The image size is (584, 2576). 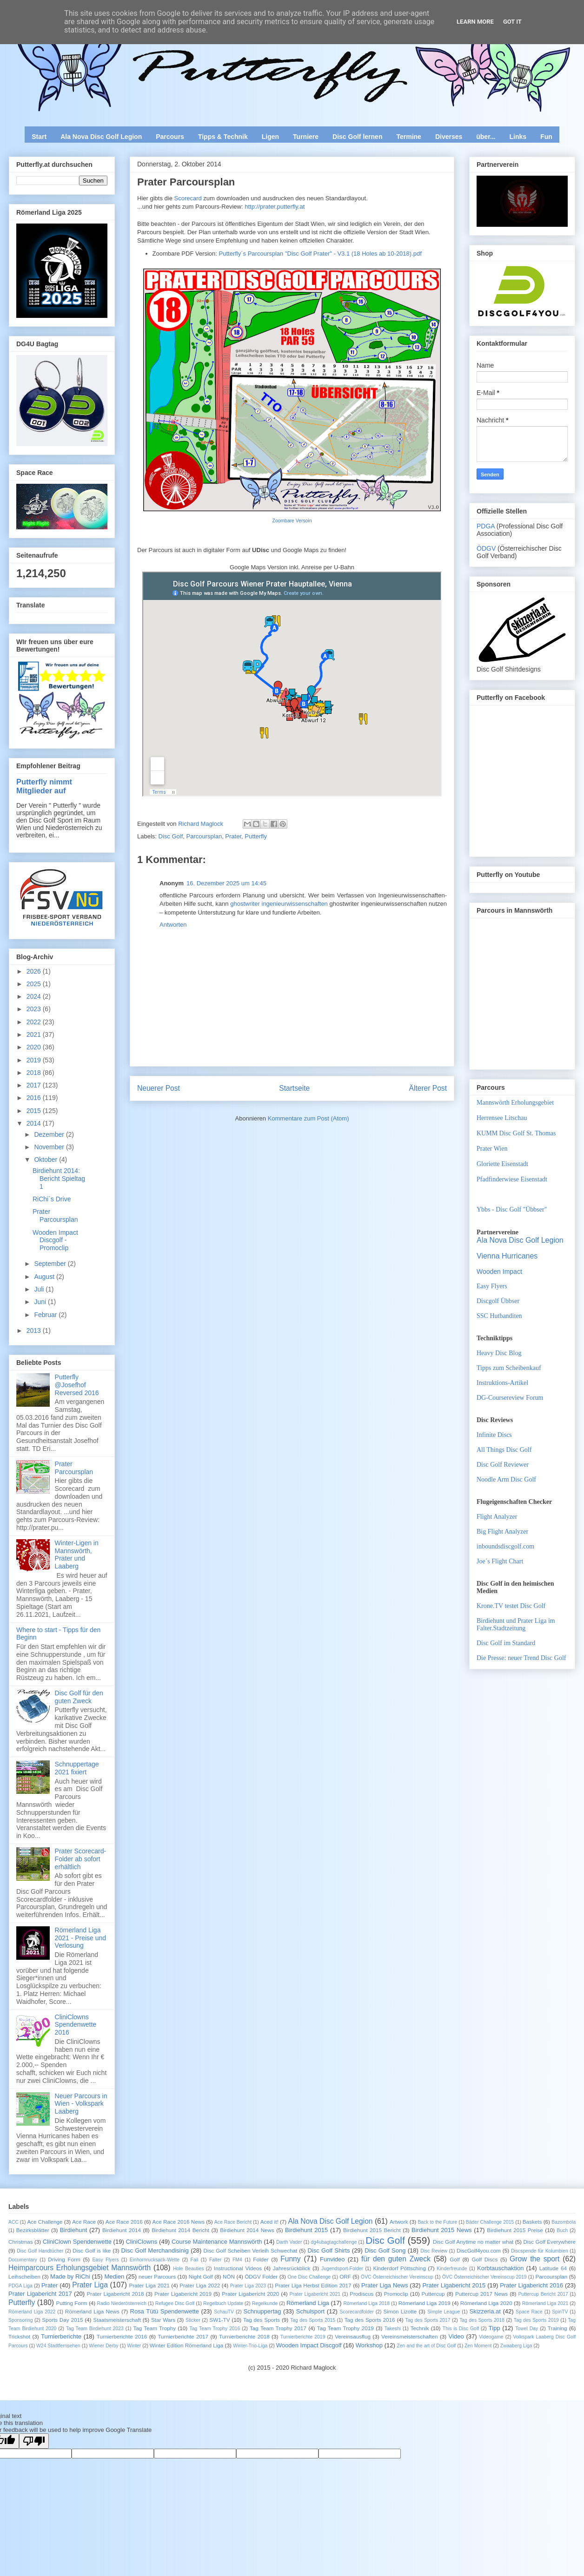 What do you see at coordinates (393, 2328) in the screenshot?
I see `Takeshi` at bounding box center [393, 2328].